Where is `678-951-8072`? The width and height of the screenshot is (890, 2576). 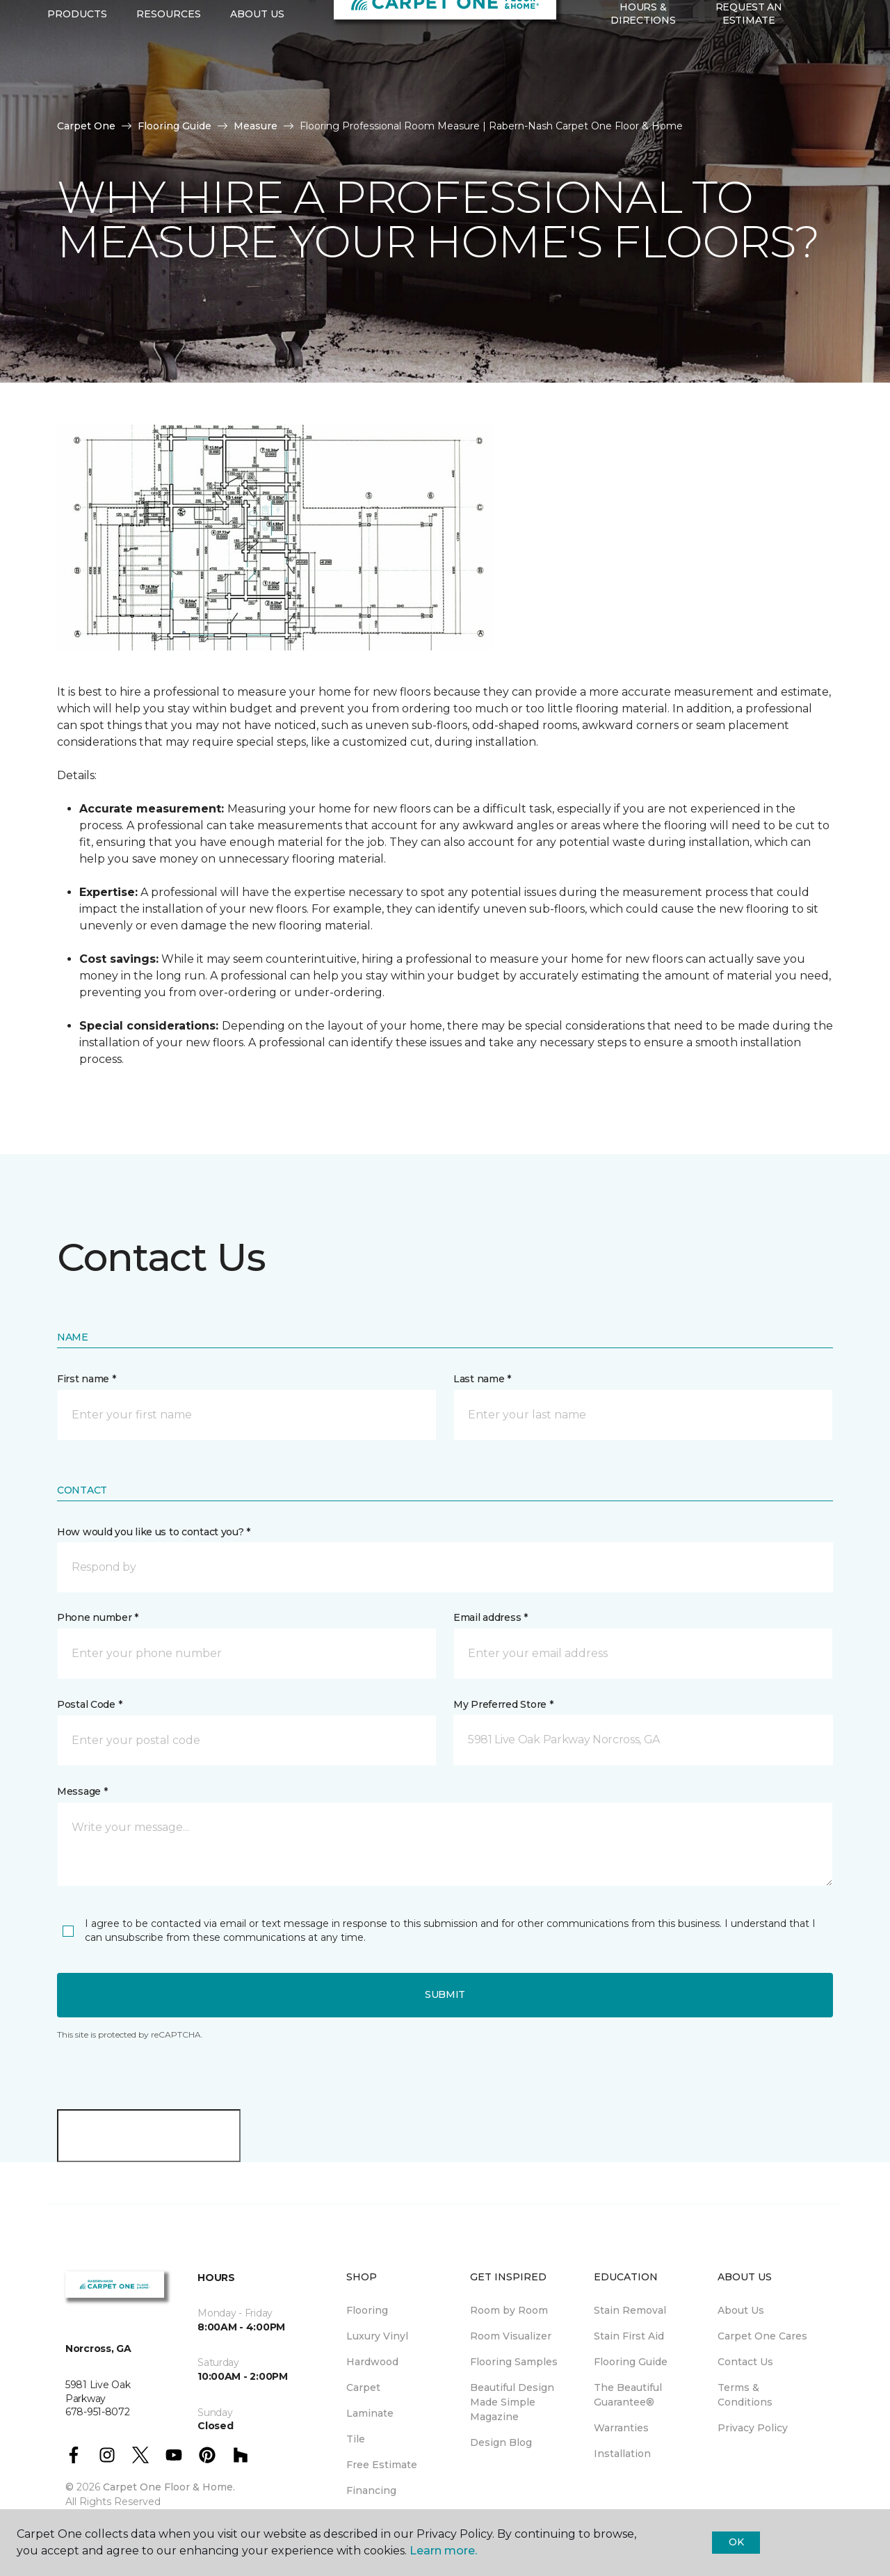
678-951-8072 is located at coordinates (260, 25).